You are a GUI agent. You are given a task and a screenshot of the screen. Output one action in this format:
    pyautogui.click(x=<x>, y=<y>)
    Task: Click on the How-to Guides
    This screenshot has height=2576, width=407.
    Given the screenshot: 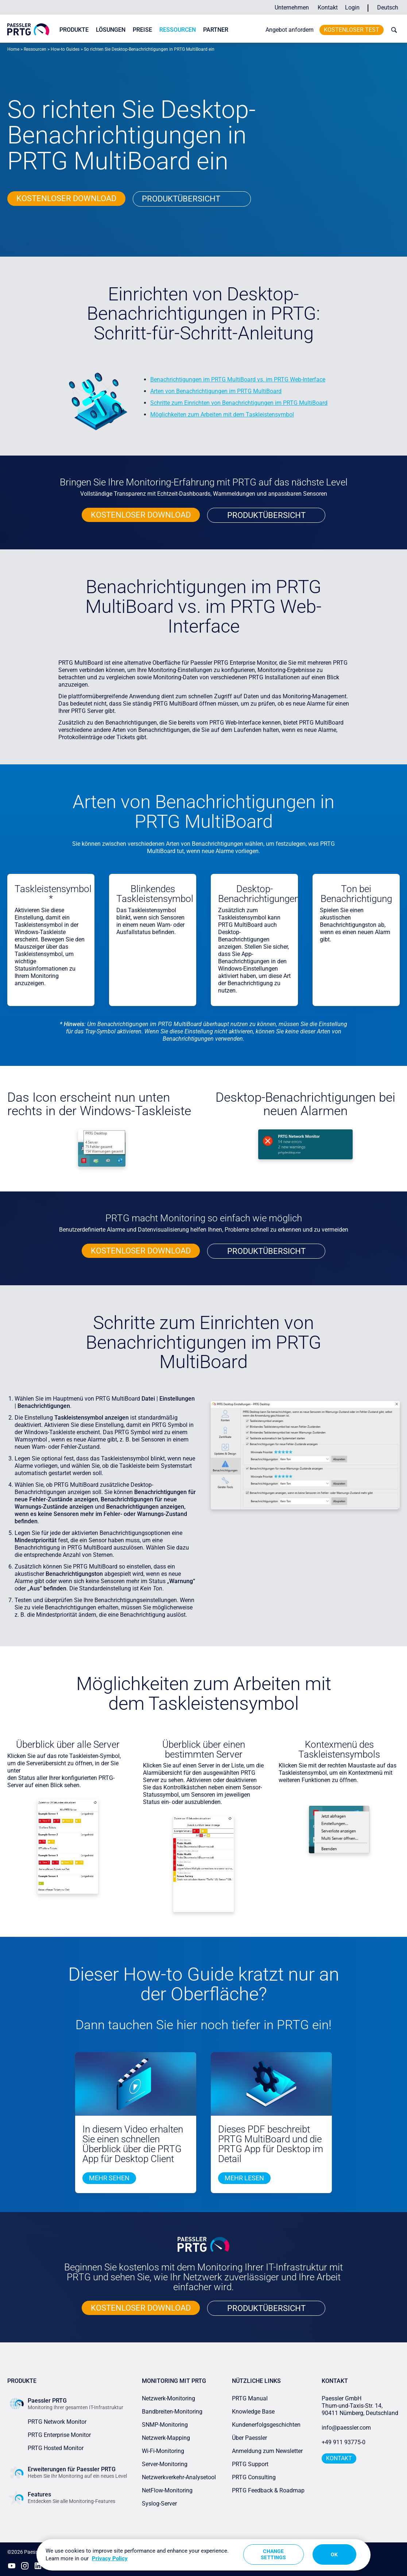 What is the action you would take?
    pyautogui.click(x=65, y=49)
    